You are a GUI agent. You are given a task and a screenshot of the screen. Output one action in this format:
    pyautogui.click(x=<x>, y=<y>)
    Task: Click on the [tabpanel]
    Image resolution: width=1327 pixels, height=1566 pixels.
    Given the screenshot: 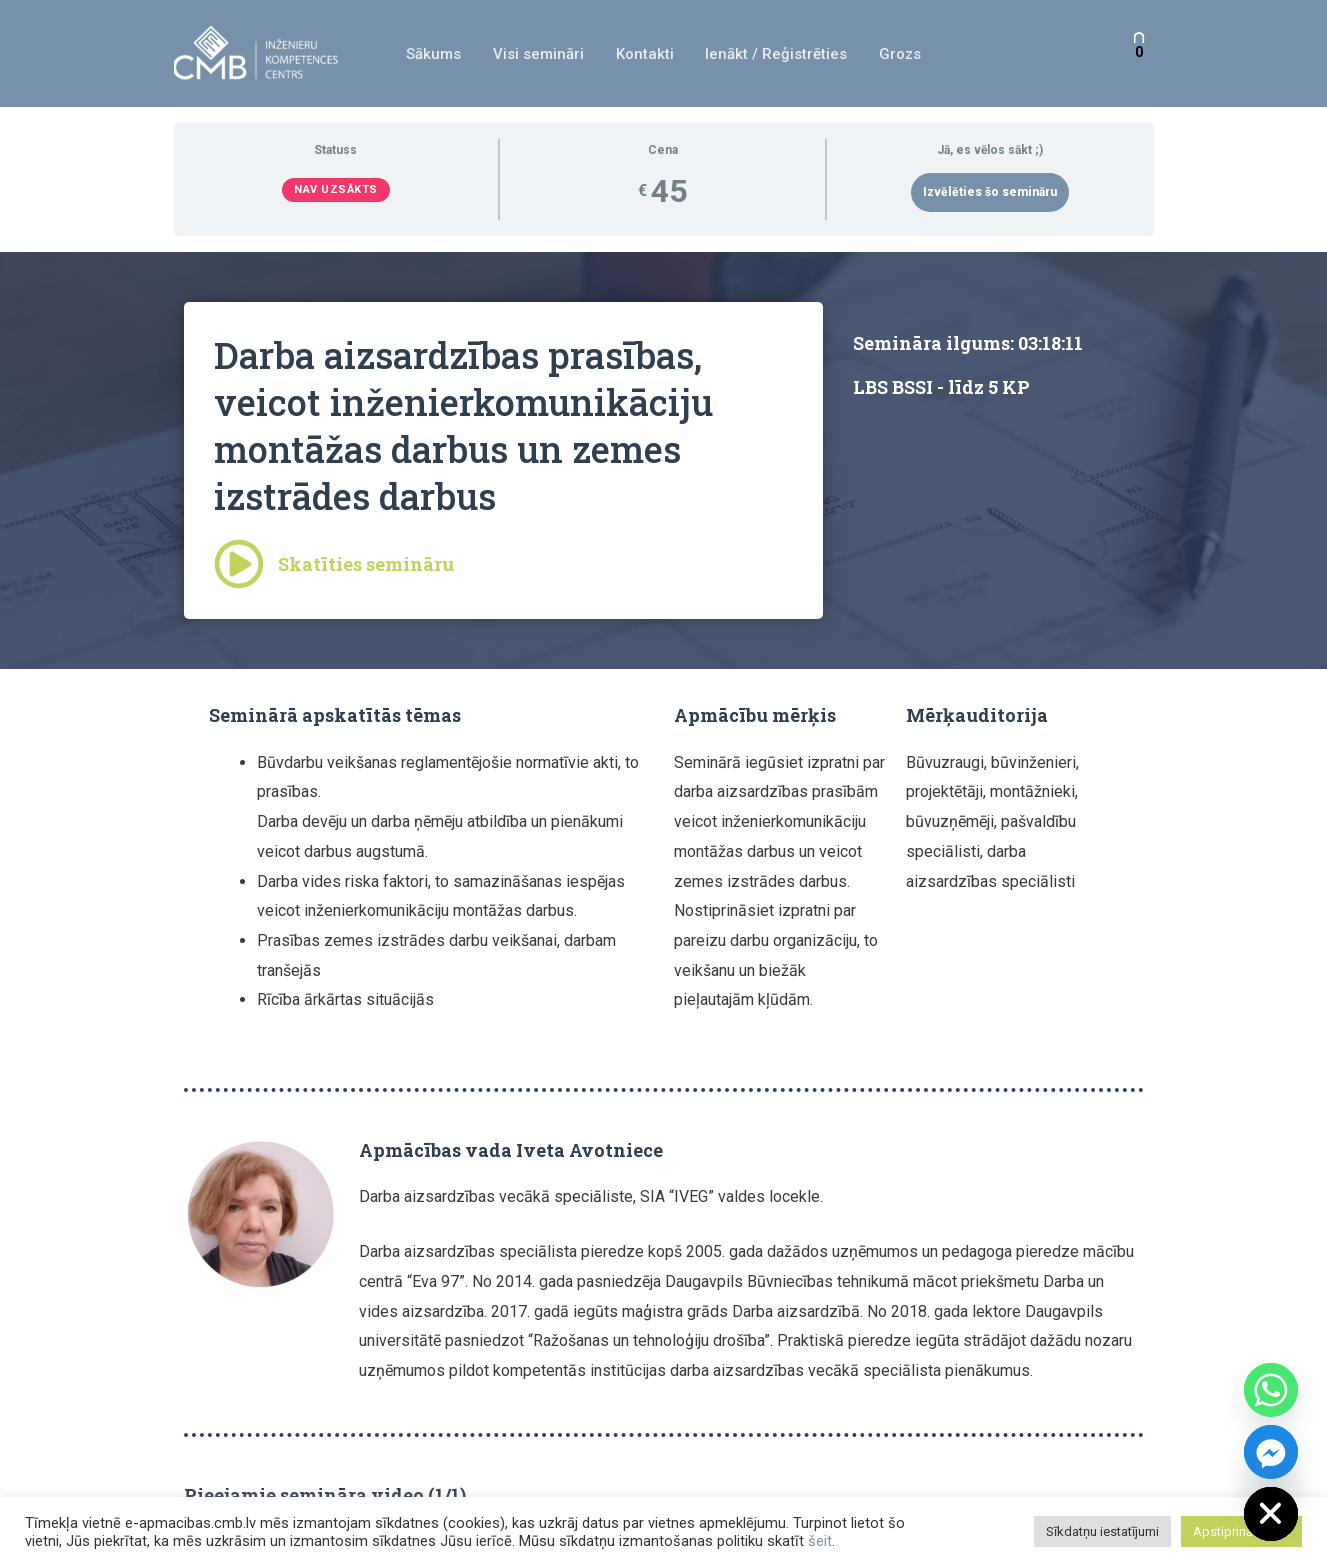 What is the action you would take?
    pyautogui.click(x=664, y=885)
    